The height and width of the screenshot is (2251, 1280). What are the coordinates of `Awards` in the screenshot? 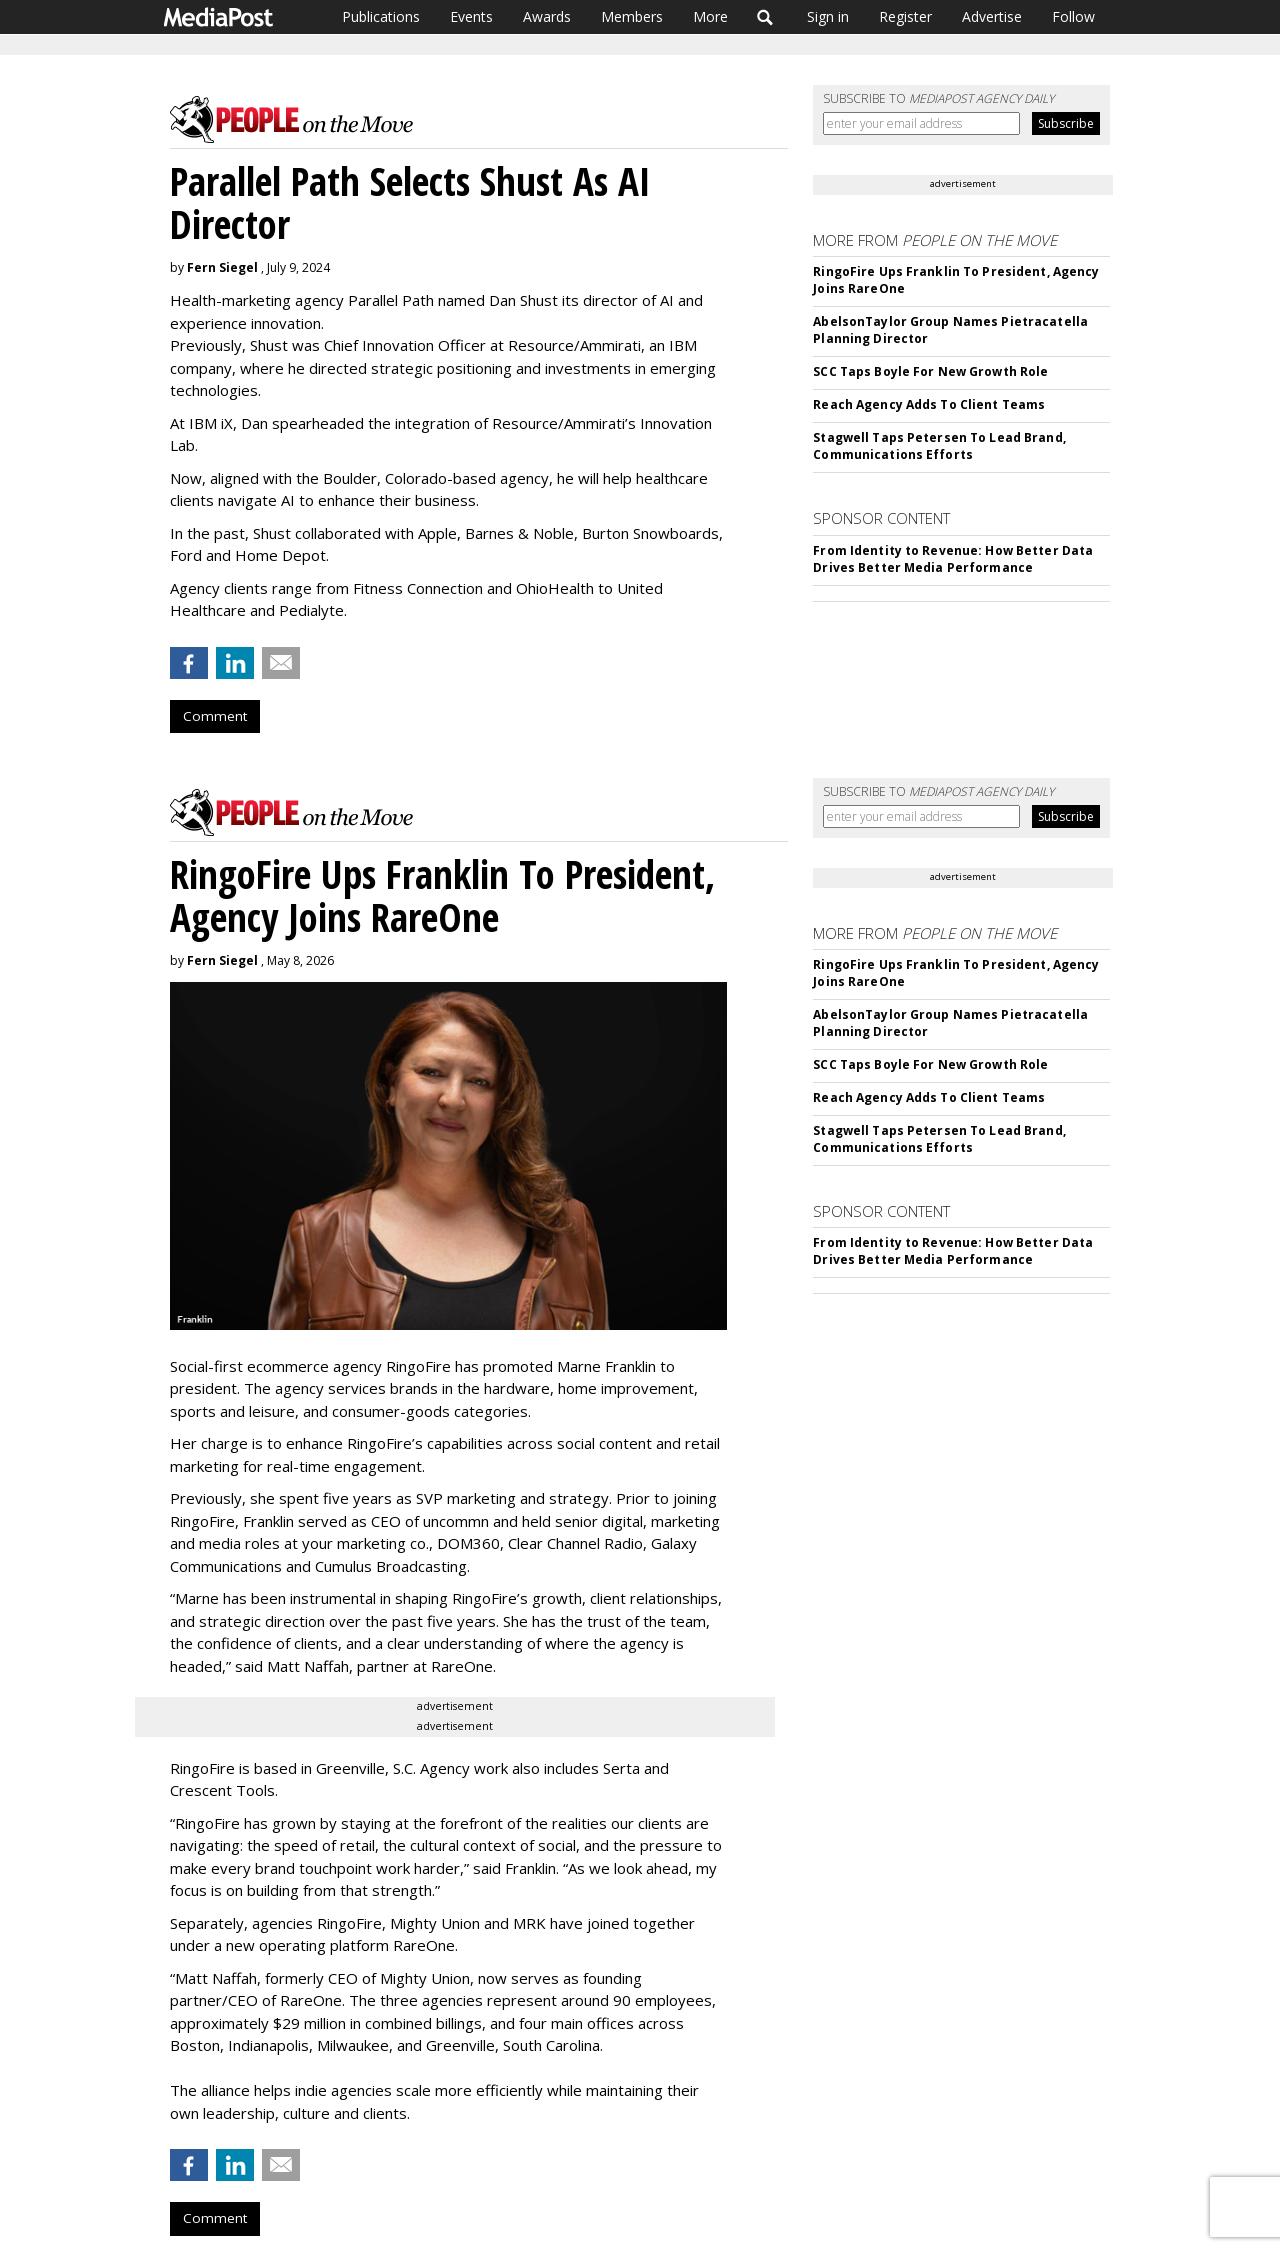 It's located at (547, 16).